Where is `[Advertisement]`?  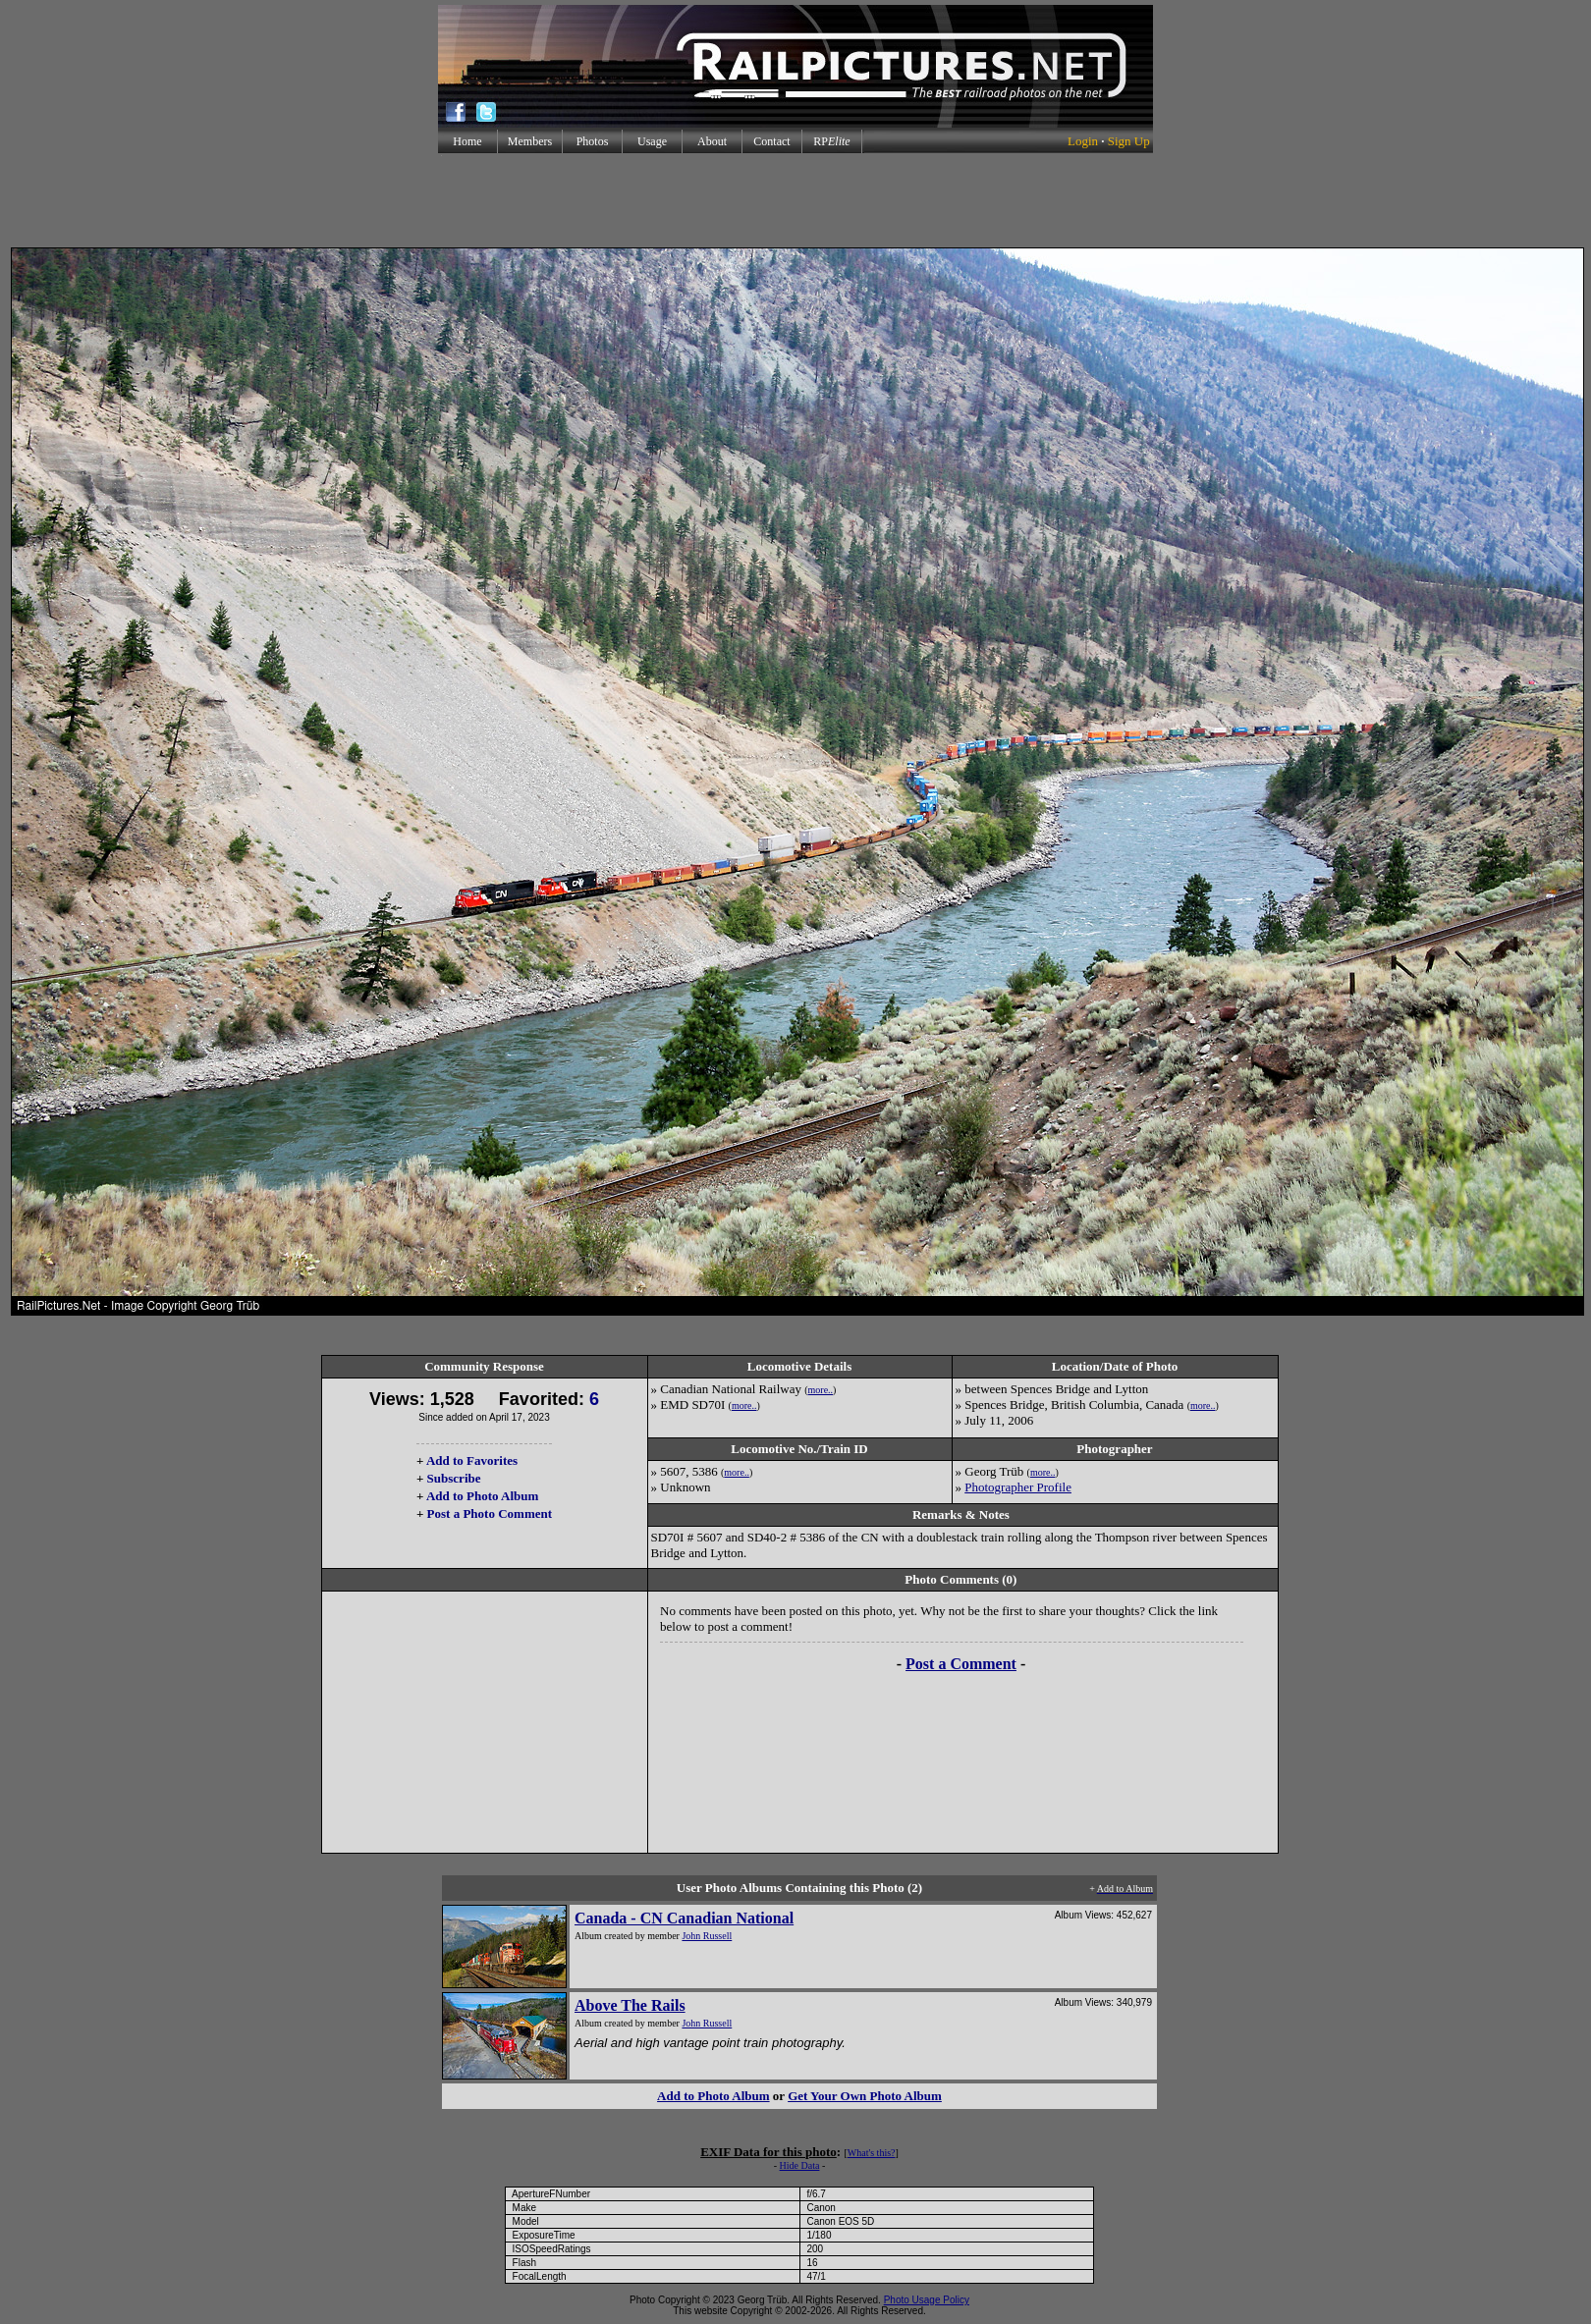 [Advertisement] is located at coordinates (795, 200).